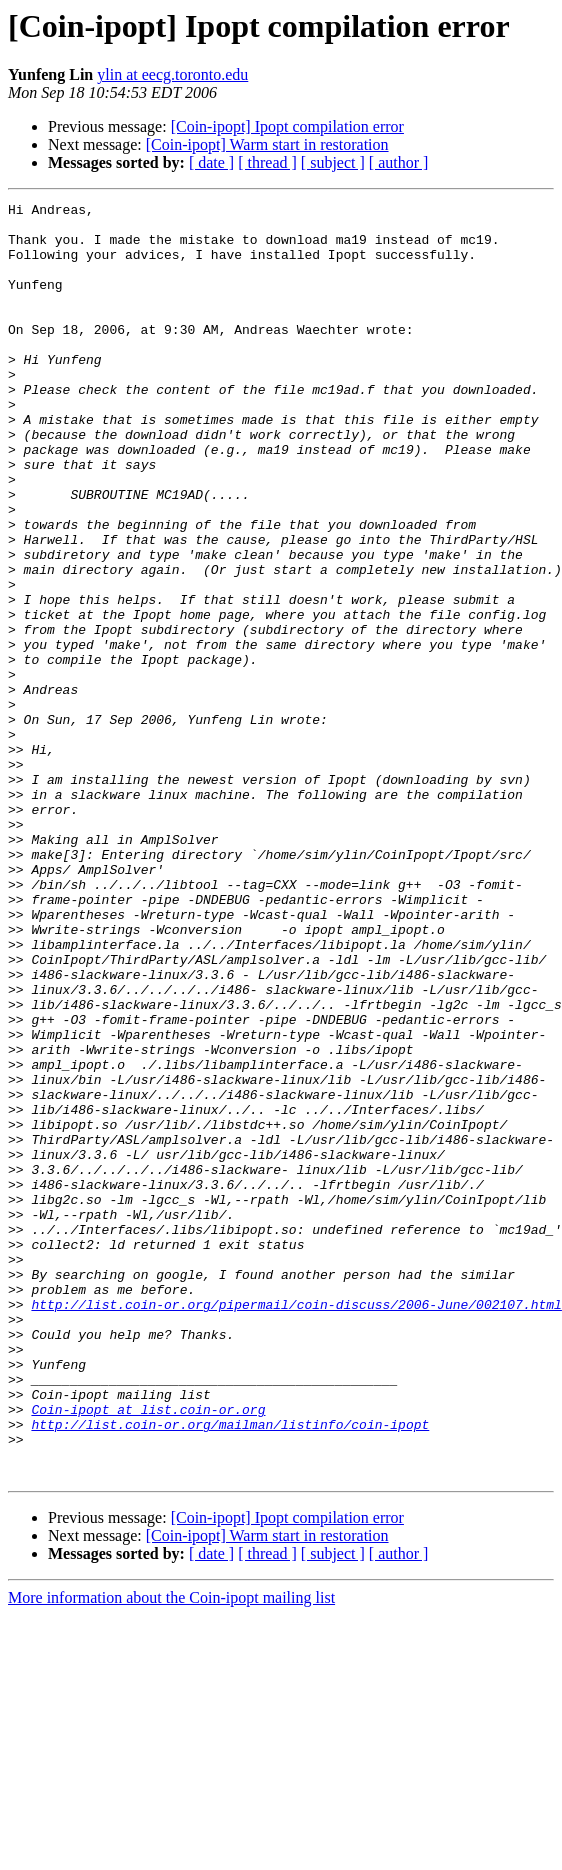 Image resolution: width=562 pixels, height=1870 pixels. I want to click on ylin at eecg.toronto.edu, so click(172, 74).